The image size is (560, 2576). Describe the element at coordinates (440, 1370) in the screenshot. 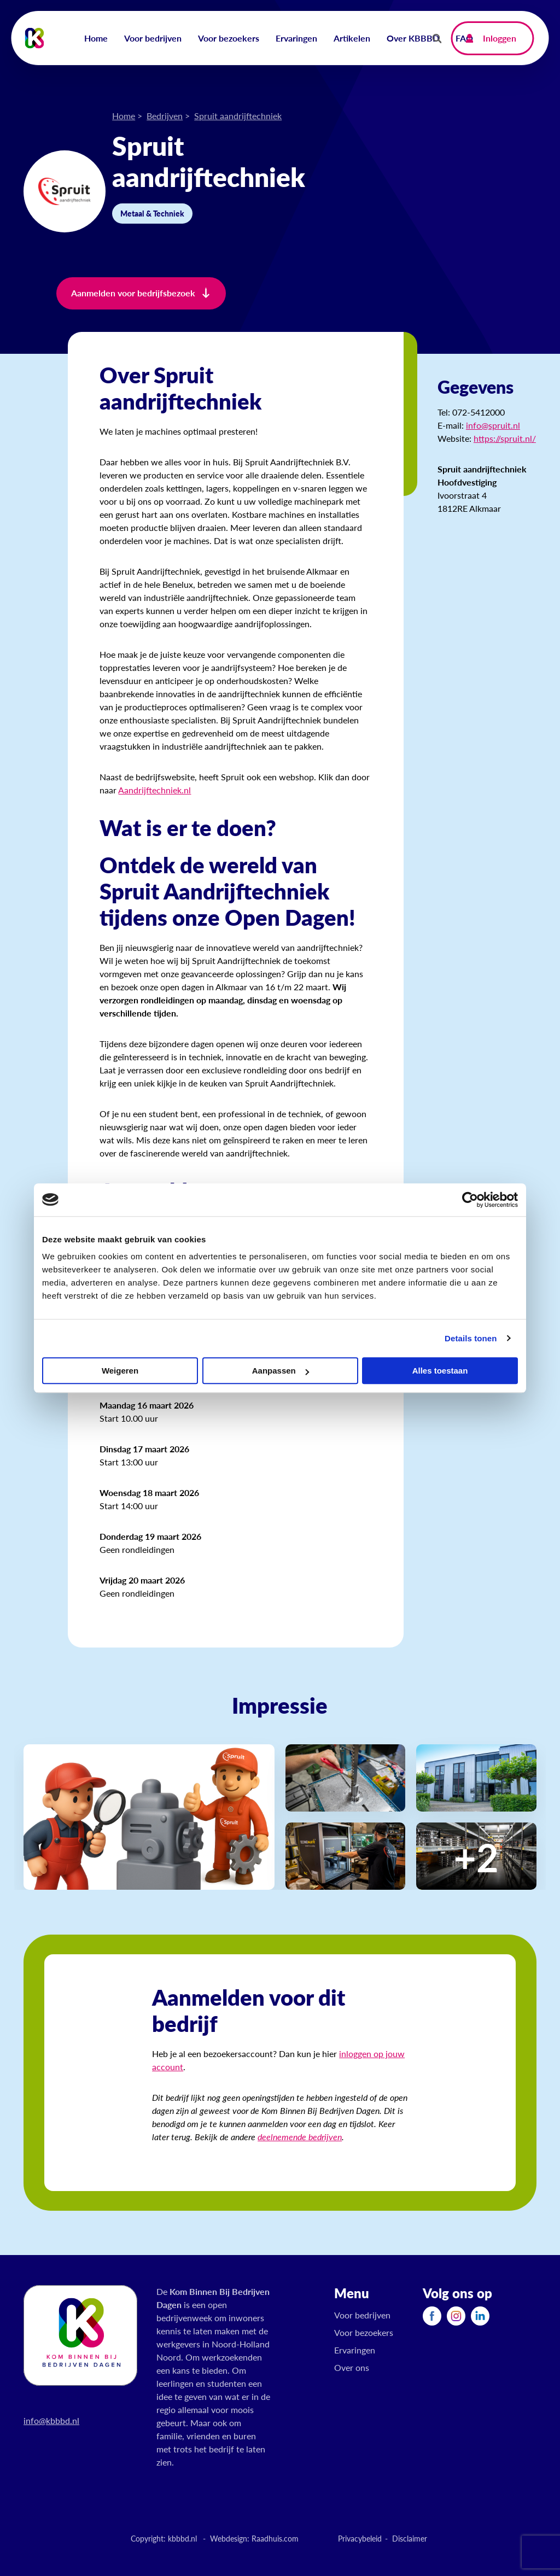

I see `Alles toestaan` at that location.